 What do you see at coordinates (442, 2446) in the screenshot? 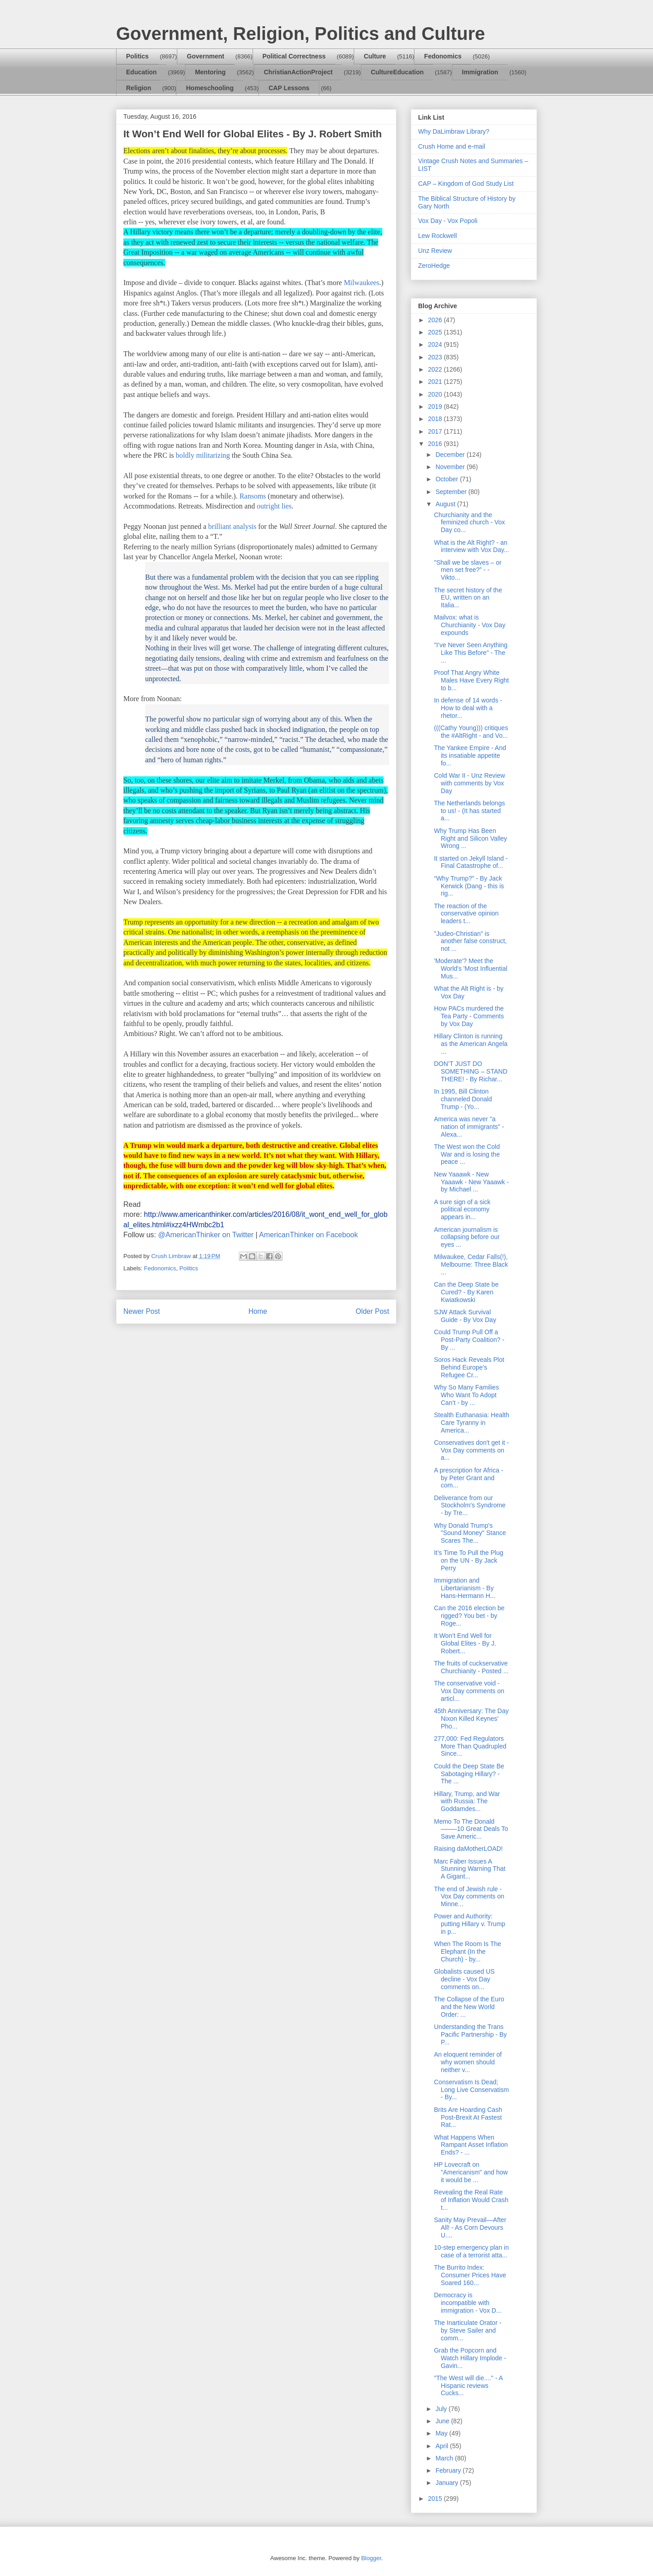
I see `April` at bounding box center [442, 2446].